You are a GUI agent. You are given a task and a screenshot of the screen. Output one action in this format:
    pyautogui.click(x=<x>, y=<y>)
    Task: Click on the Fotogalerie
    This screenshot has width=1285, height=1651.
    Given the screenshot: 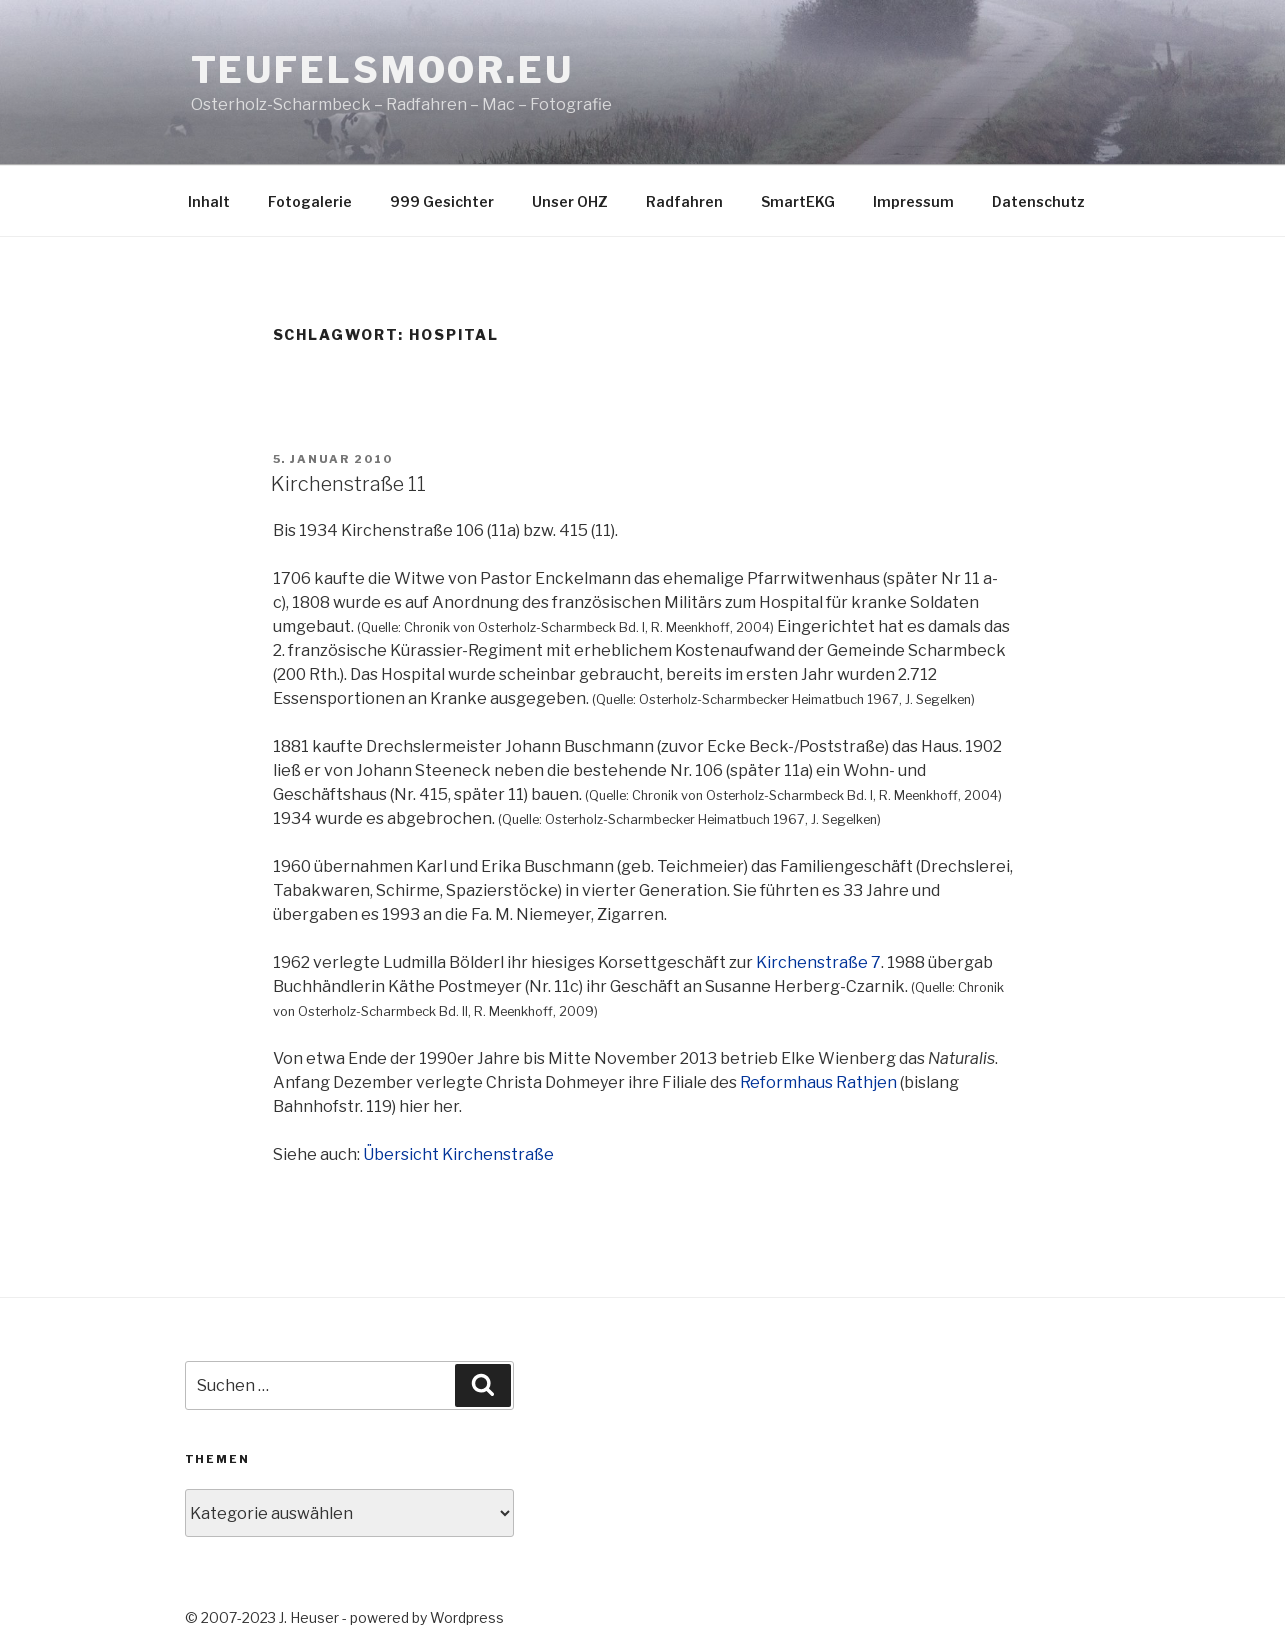 What is the action you would take?
    pyautogui.click(x=310, y=201)
    